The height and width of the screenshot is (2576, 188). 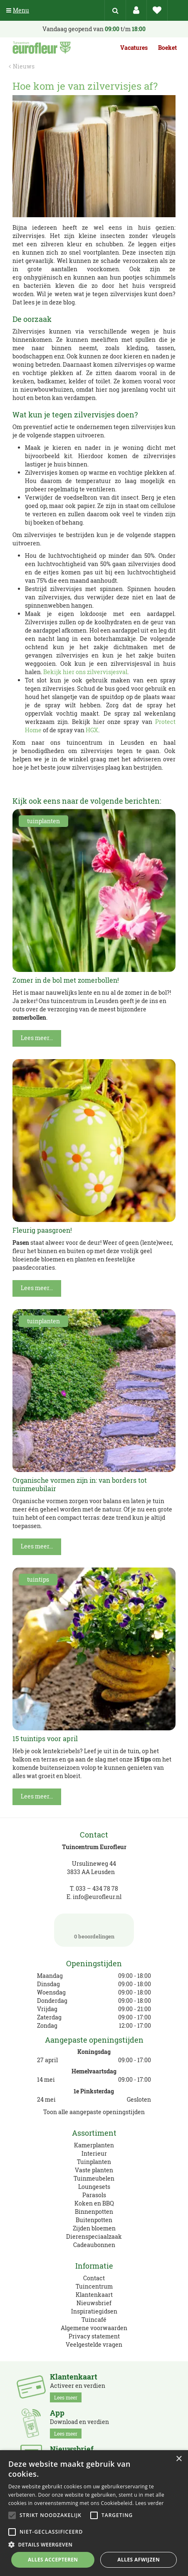 I want to click on Activeer en verdien, so click(x=77, y=2387).